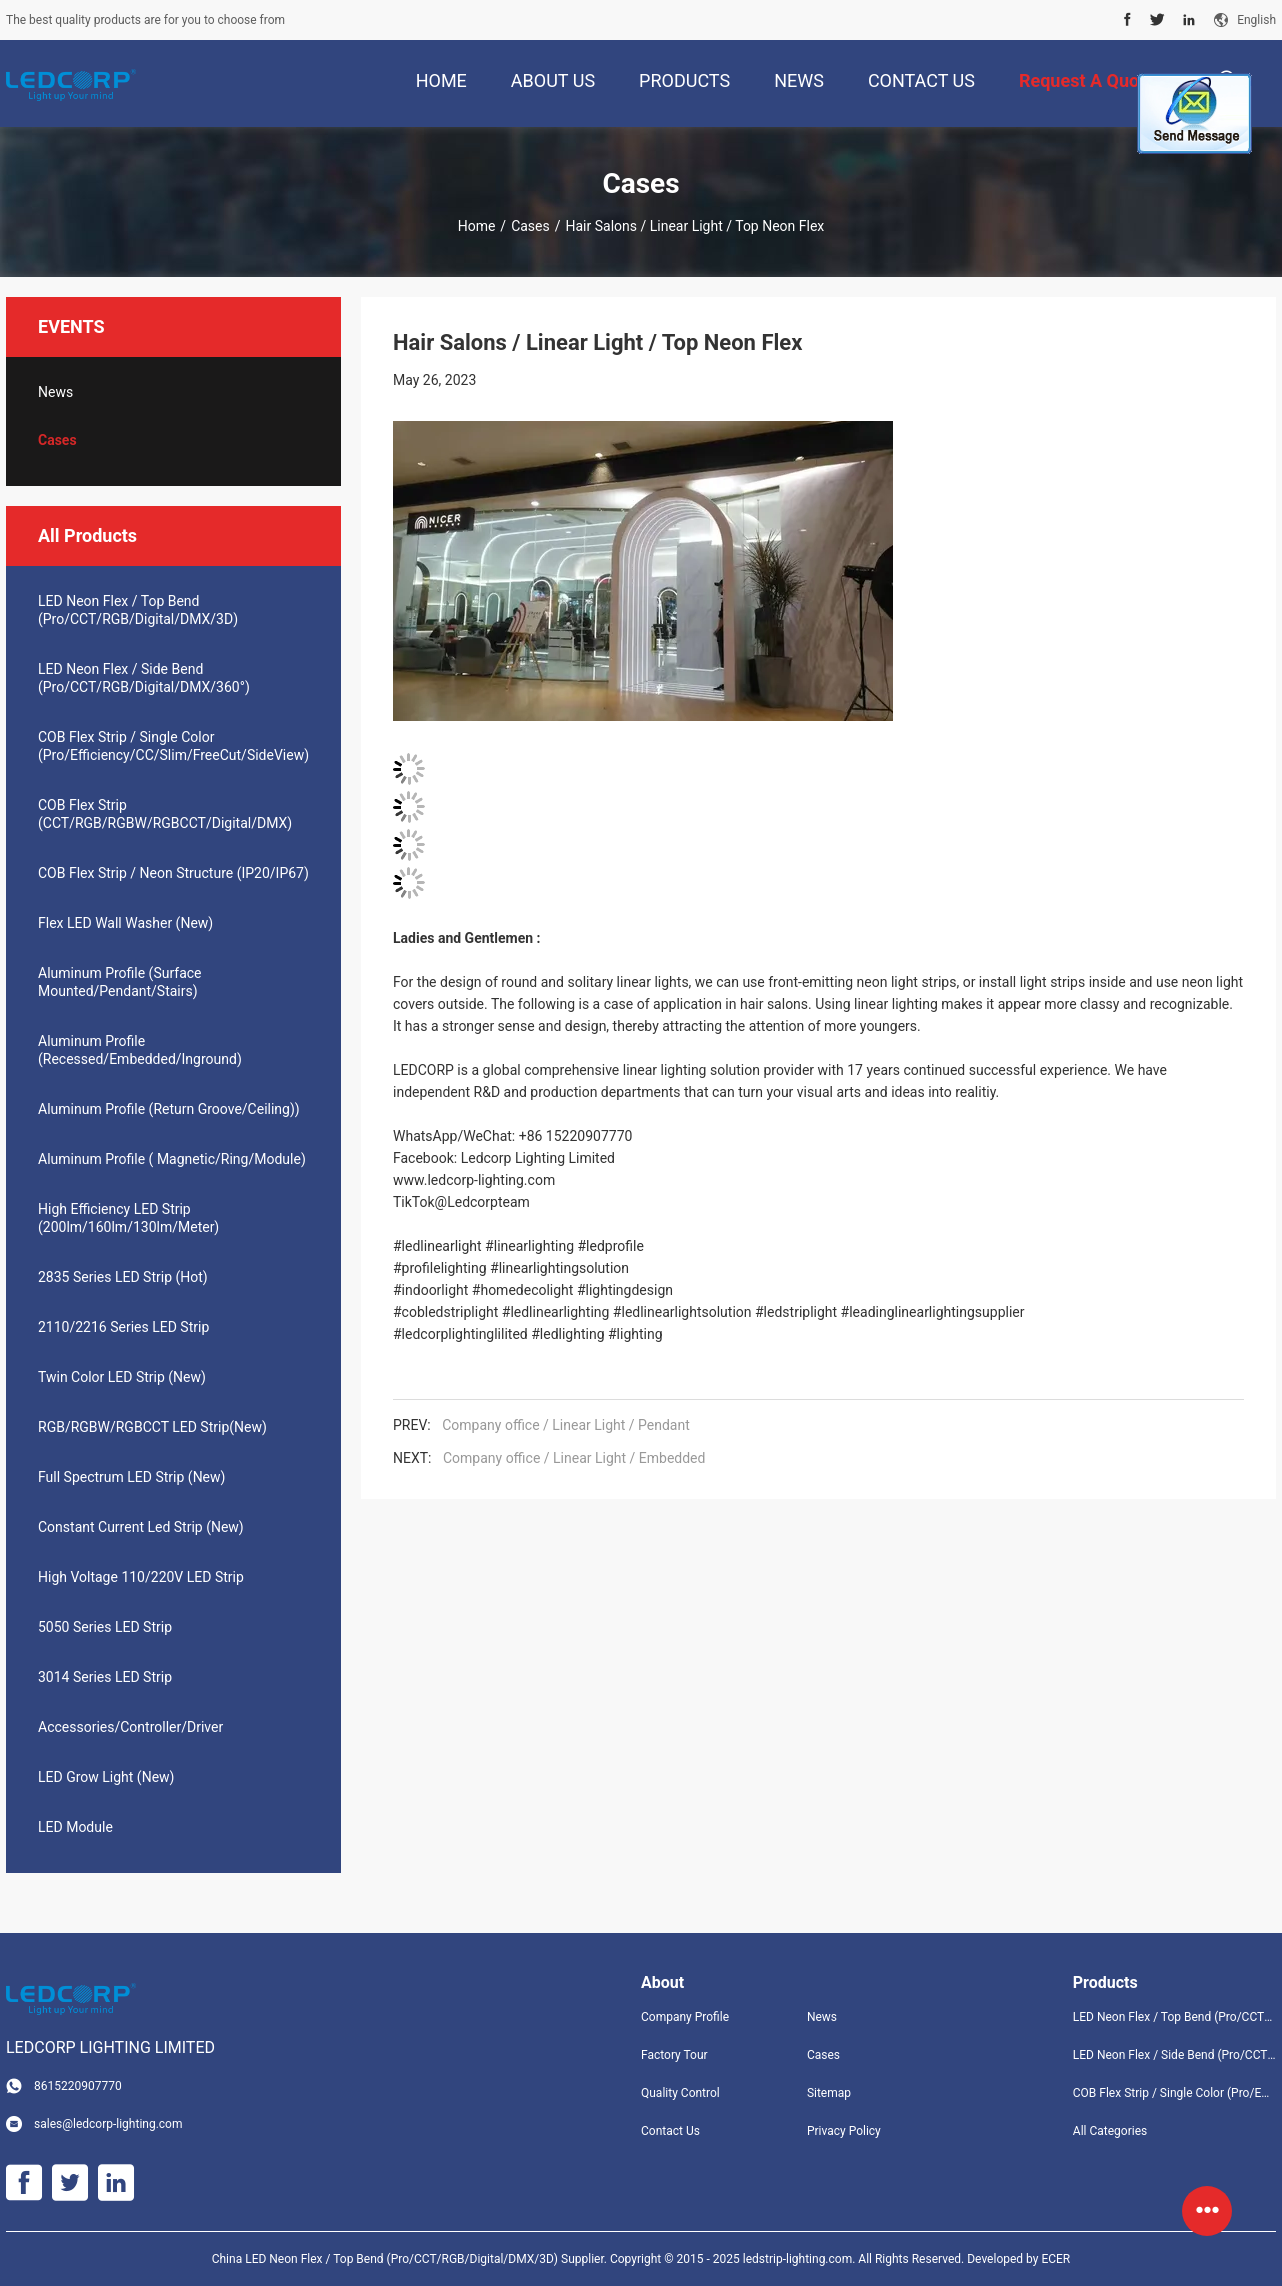 The image size is (1282, 2286). I want to click on Cases, so click(530, 226).